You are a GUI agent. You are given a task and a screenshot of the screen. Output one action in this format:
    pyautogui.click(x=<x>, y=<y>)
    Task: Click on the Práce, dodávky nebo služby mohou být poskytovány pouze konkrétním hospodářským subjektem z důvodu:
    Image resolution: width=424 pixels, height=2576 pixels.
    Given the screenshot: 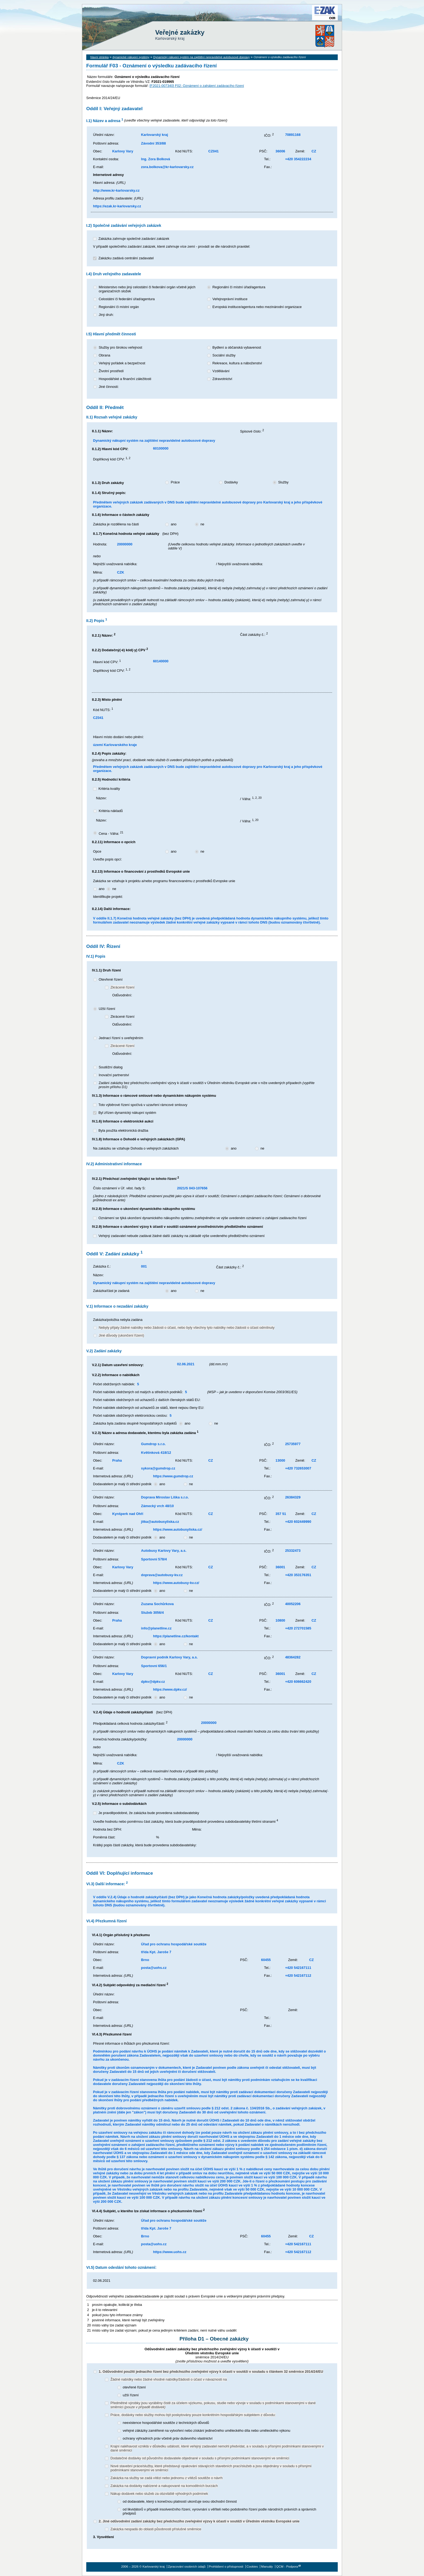 What is the action you would take?
    pyautogui.click(x=193, y=2415)
    